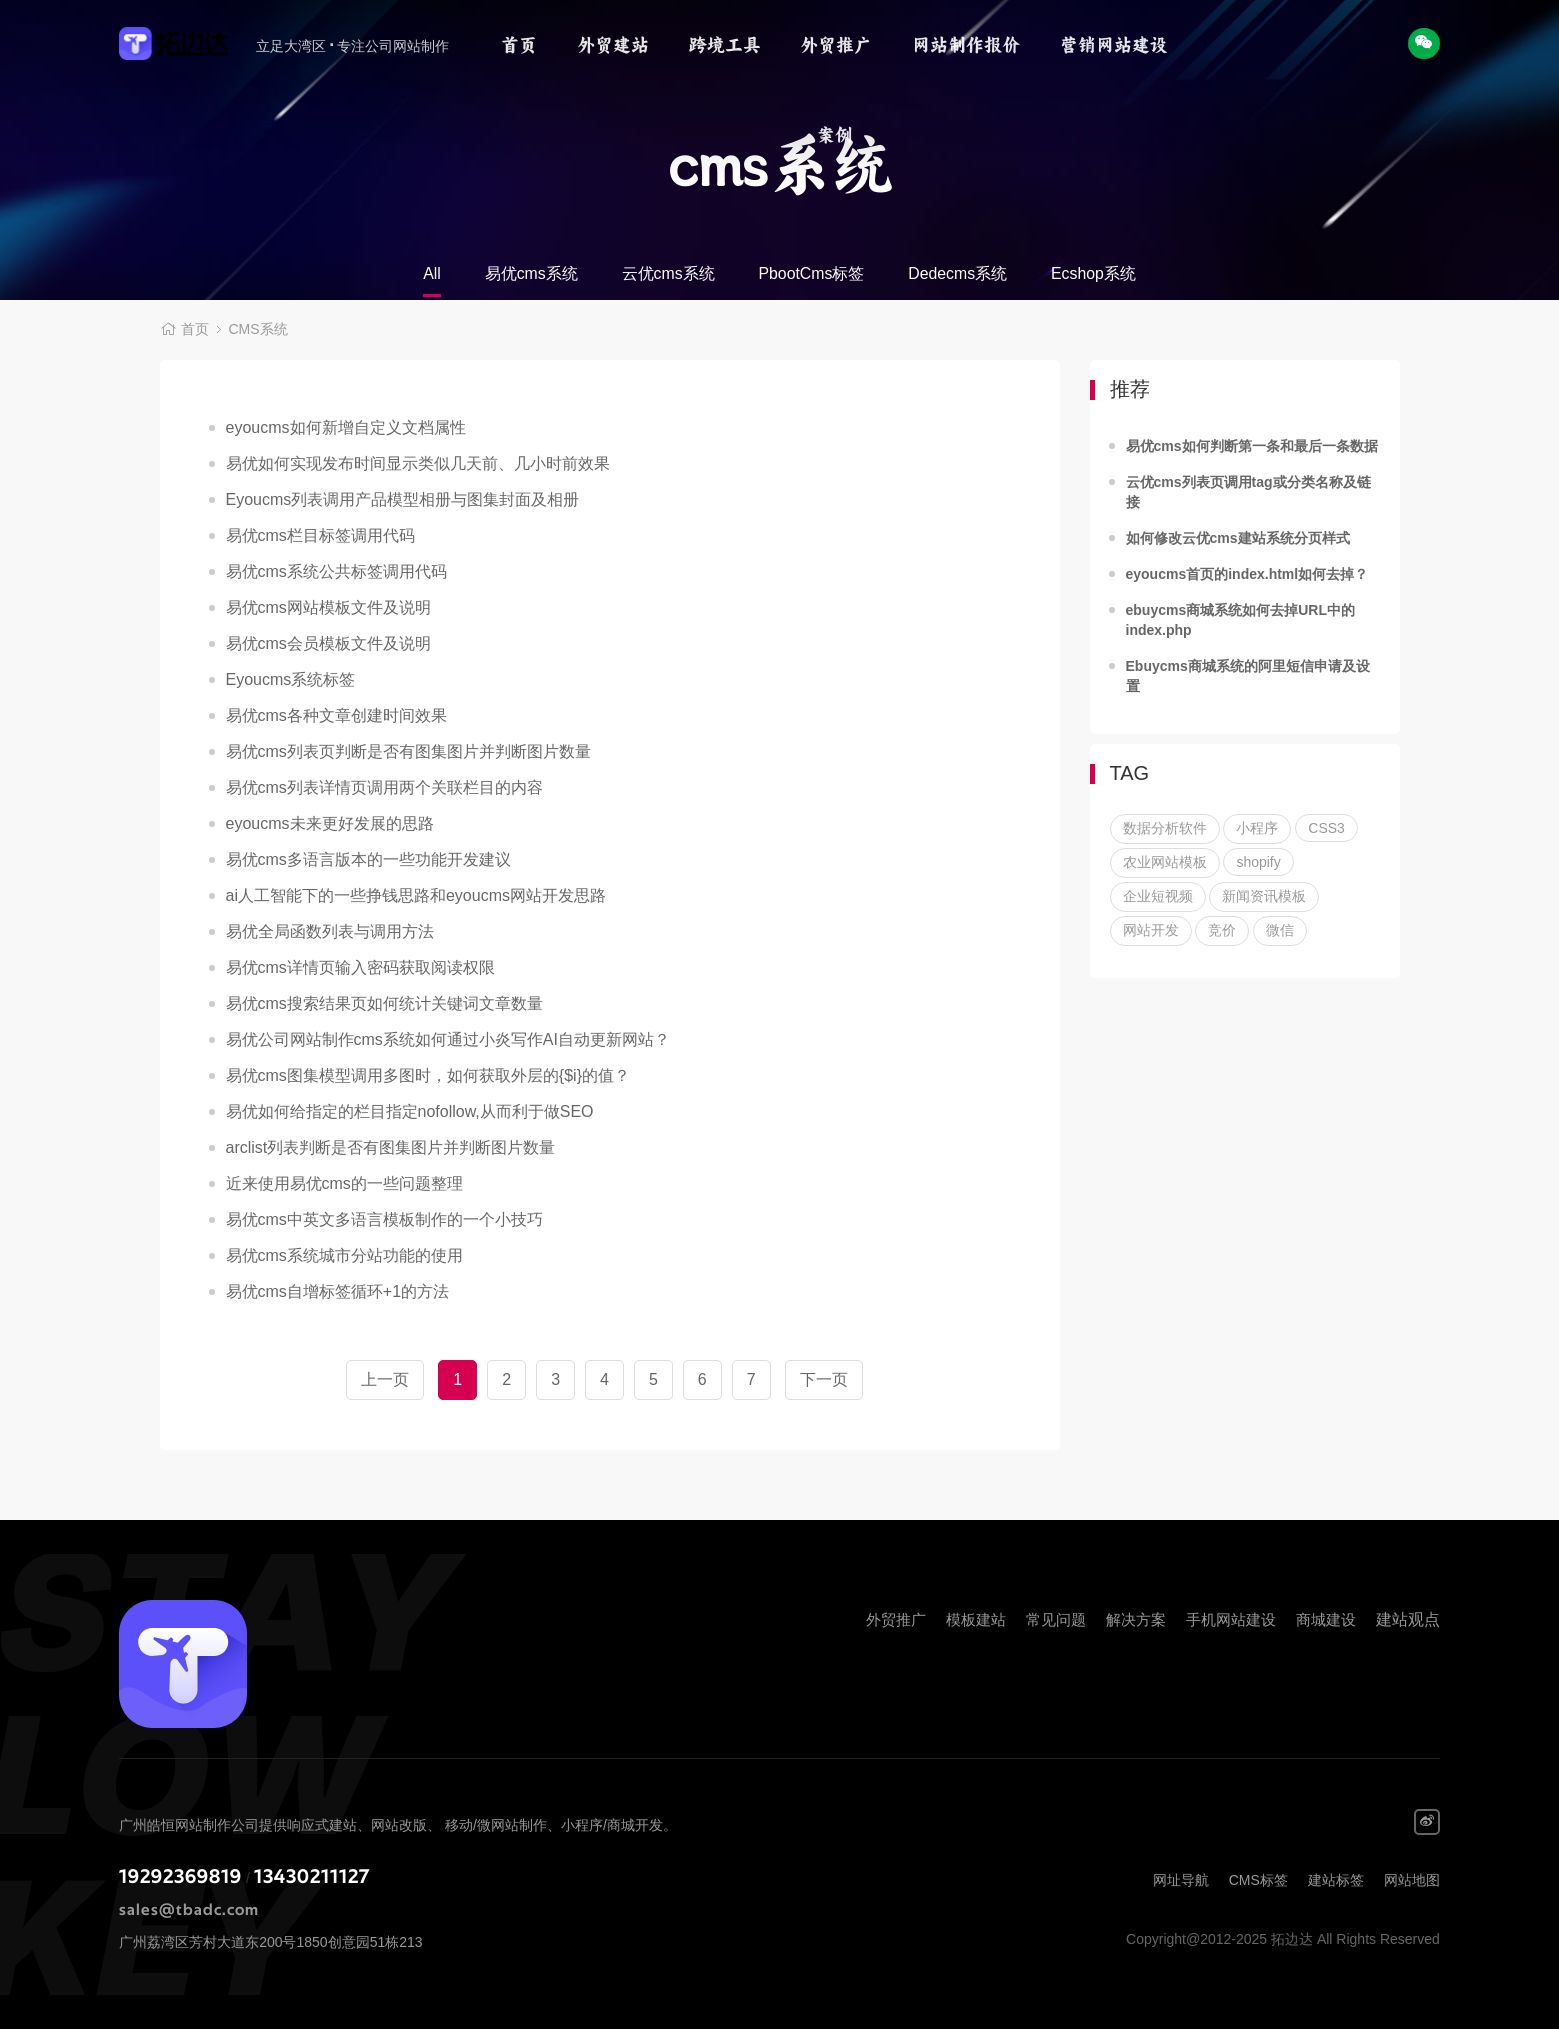  What do you see at coordinates (1165, 828) in the screenshot?
I see `数据分析软件` at bounding box center [1165, 828].